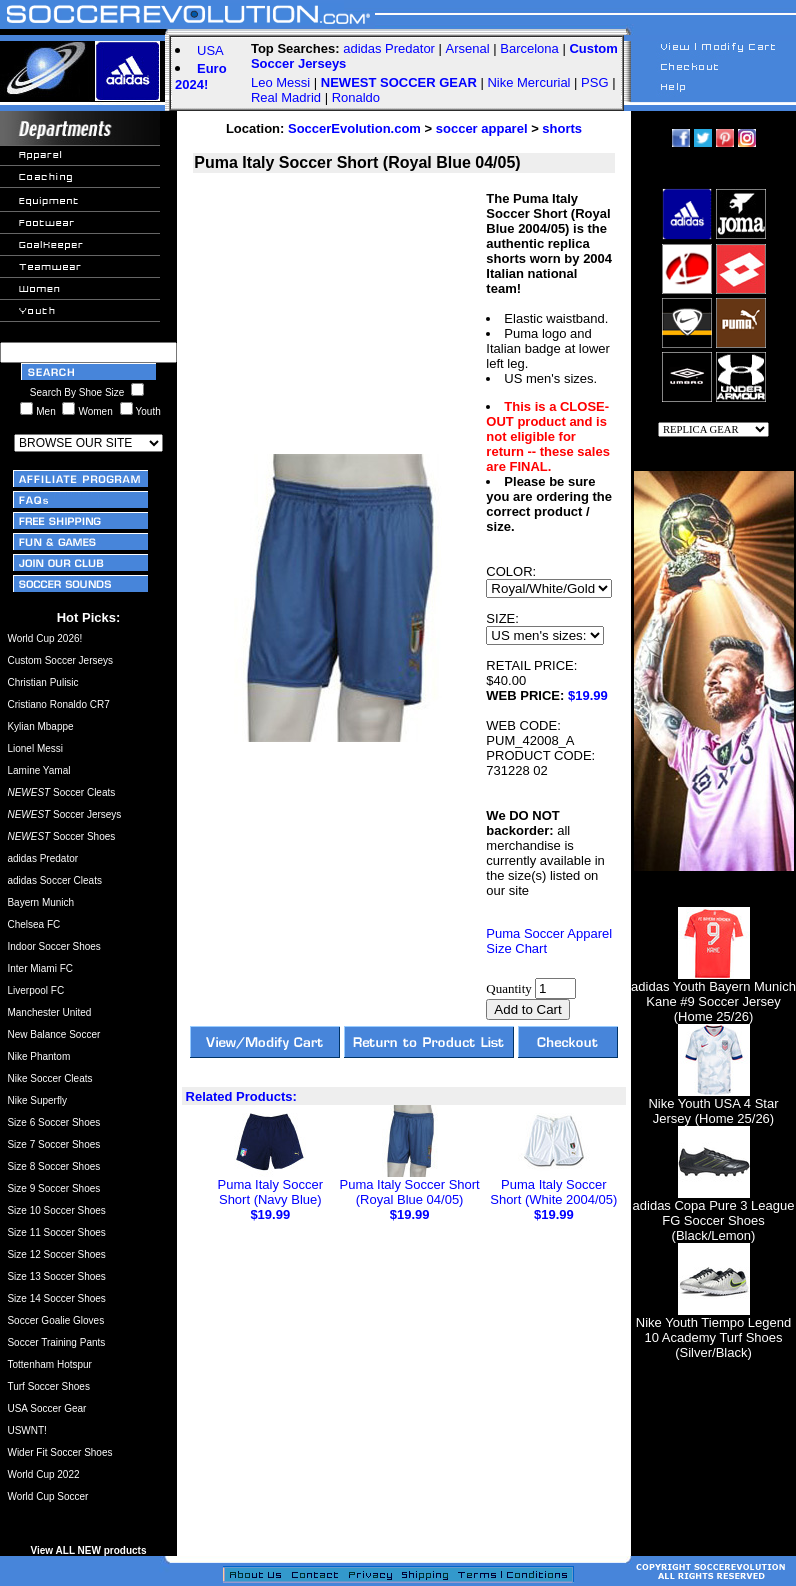 Image resolution: width=796 pixels, height=1586 pixels. What do you see at coordinates (468, 48) in the screenshot?
I see `Arsenal` at bounding box center [468, 48].